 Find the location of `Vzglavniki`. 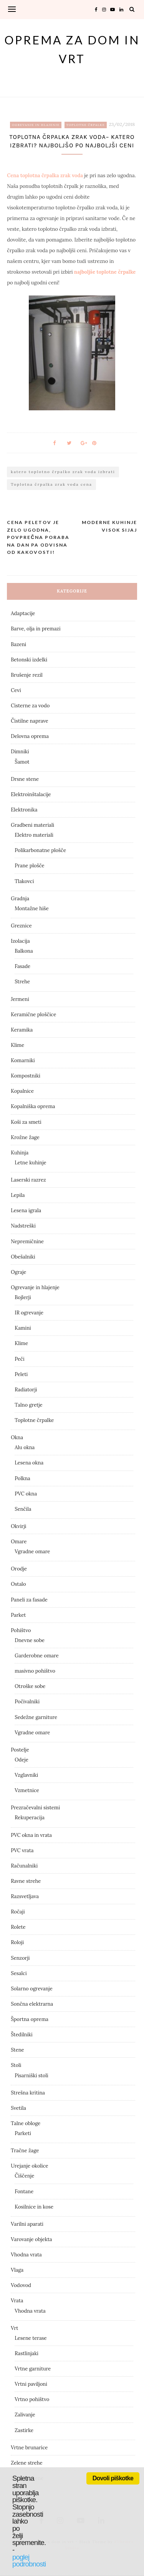

Vzglavniki is located at coordinates (26, 1775).